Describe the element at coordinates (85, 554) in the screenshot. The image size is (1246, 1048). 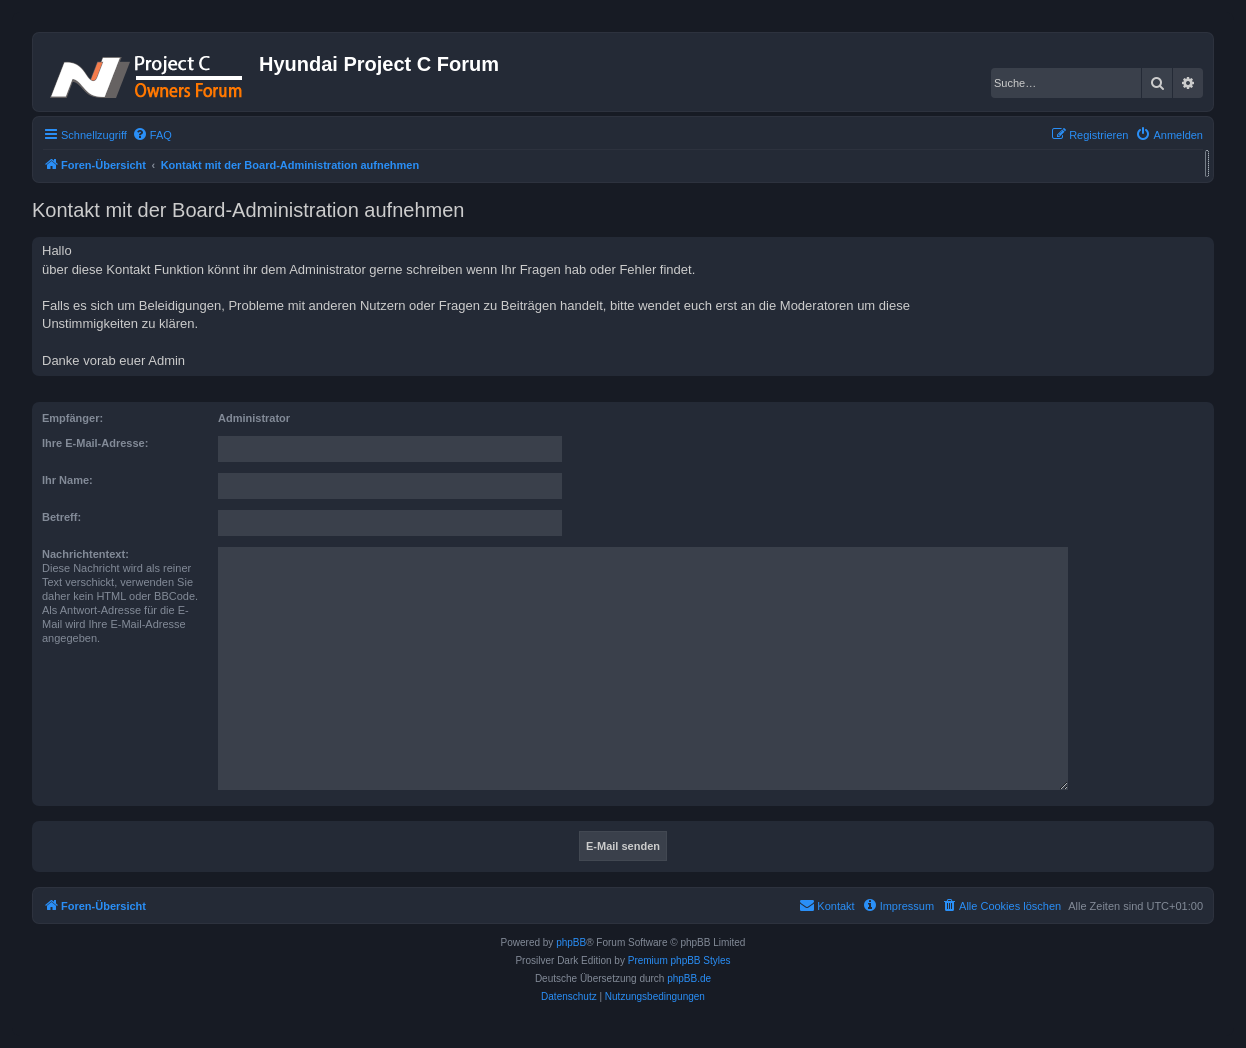
I see `Nachrichtentext:` at that location.